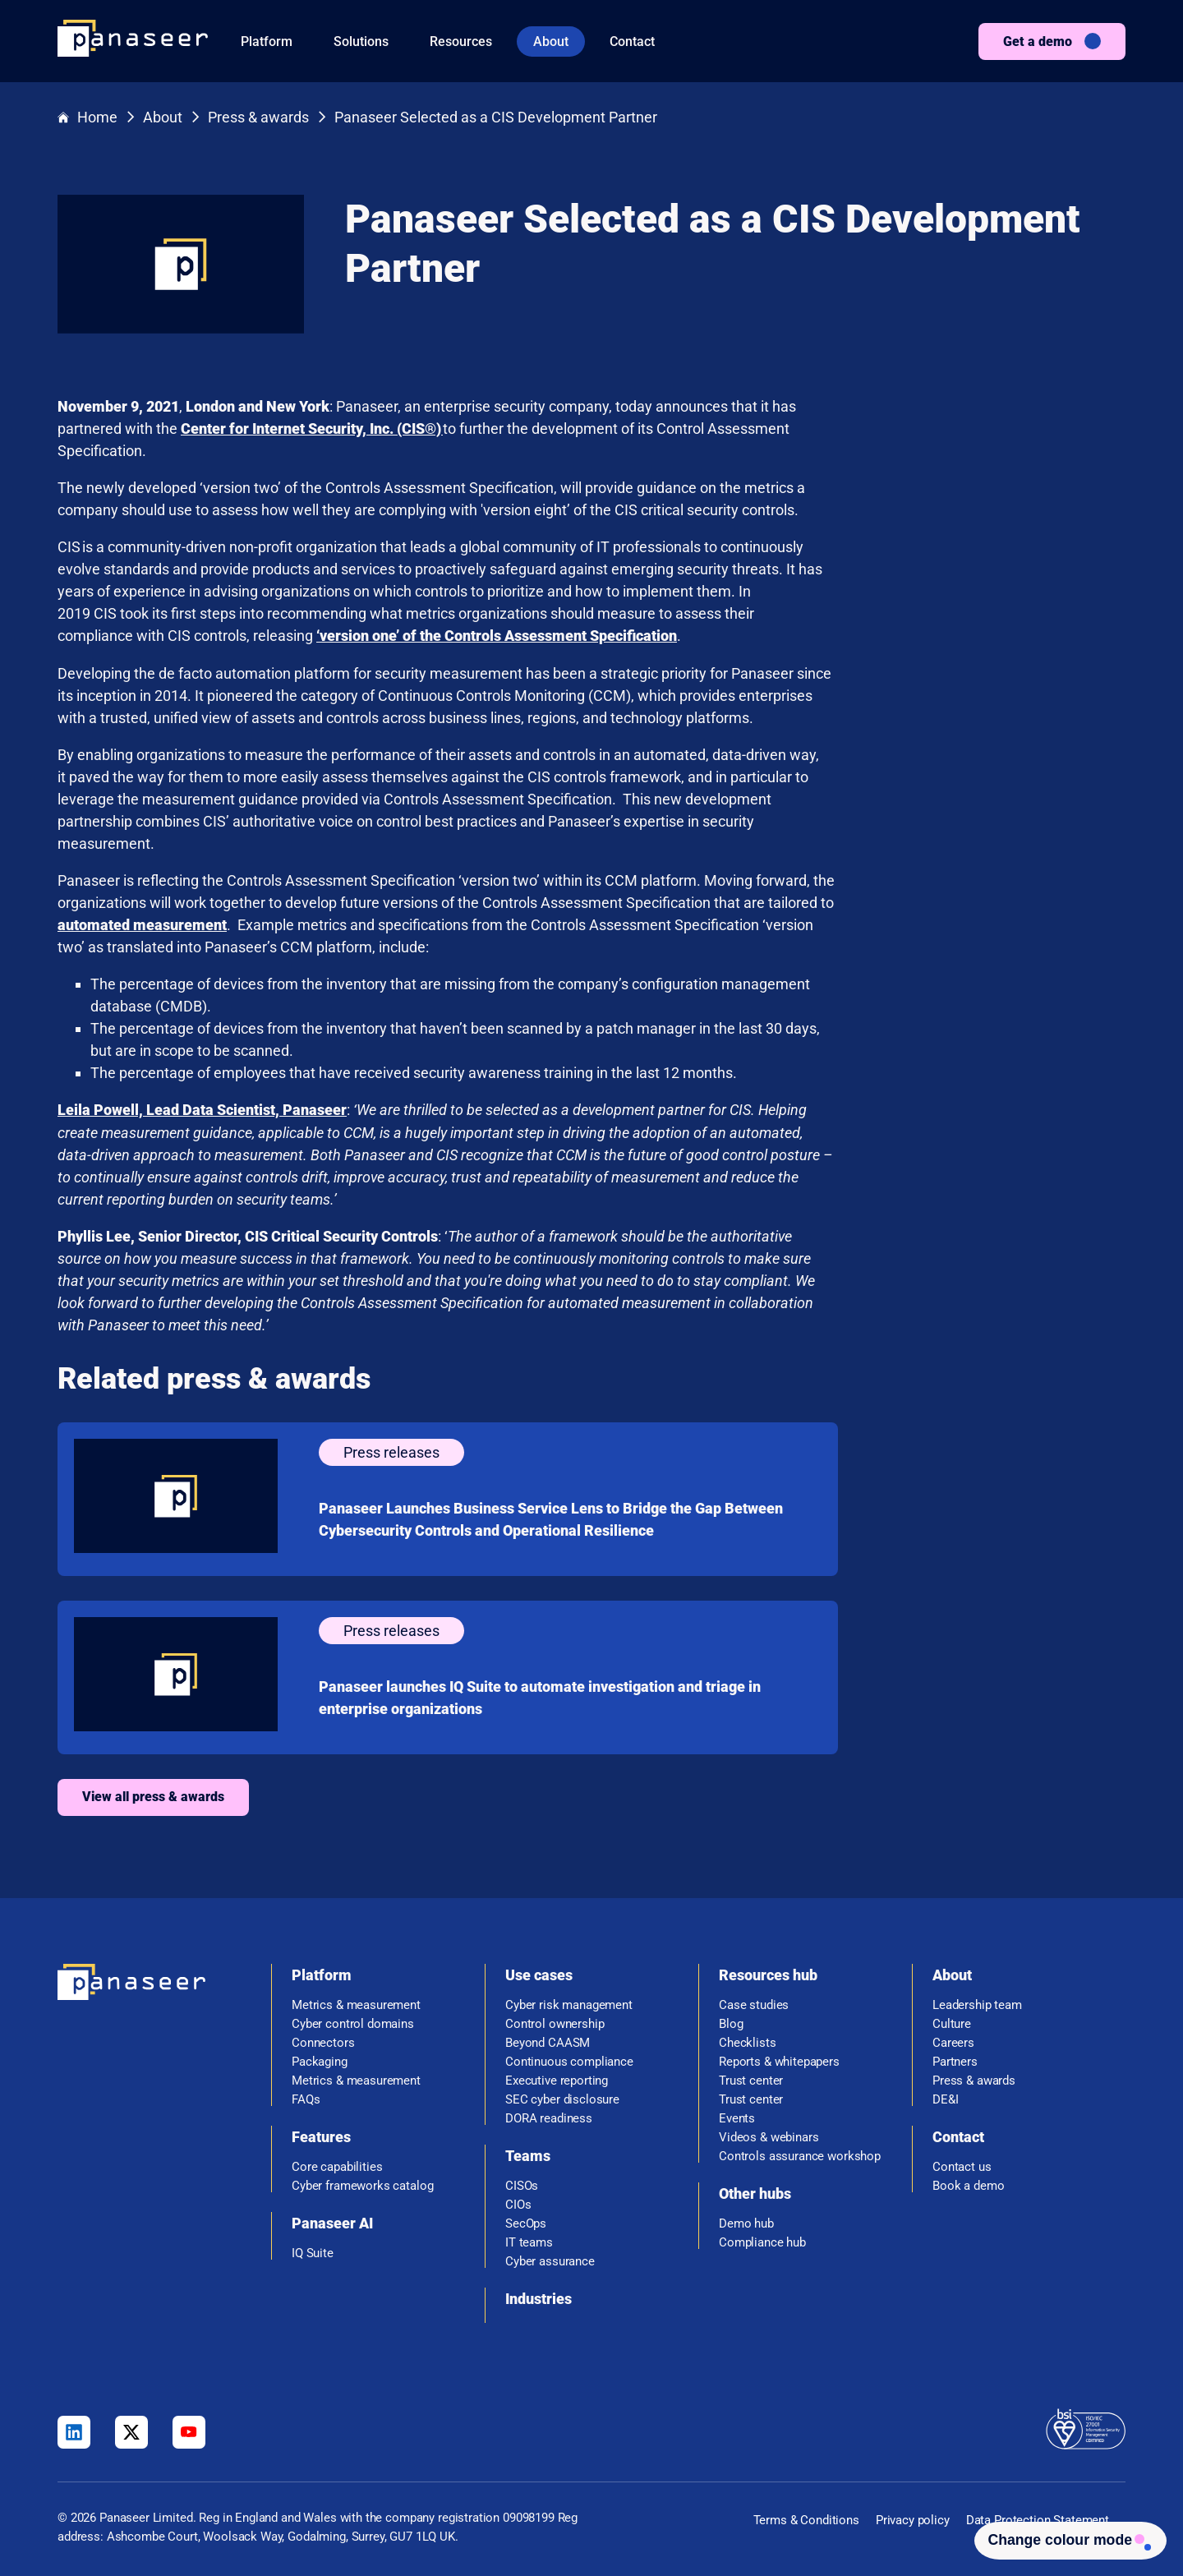  What do you see at coordinates (356, 2003) in the screenshot?
I see `Metrics & measurement` at bounding box center [356, 2003].